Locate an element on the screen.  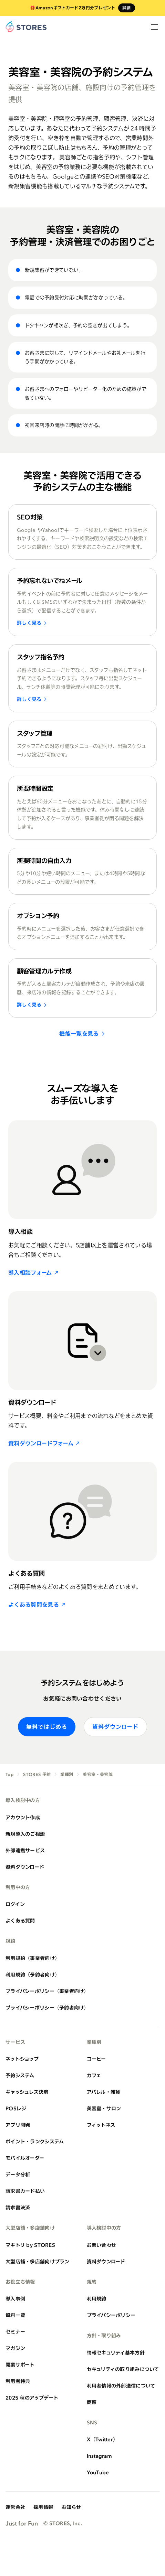
導入事例 is located at coordinates (15, 2298).